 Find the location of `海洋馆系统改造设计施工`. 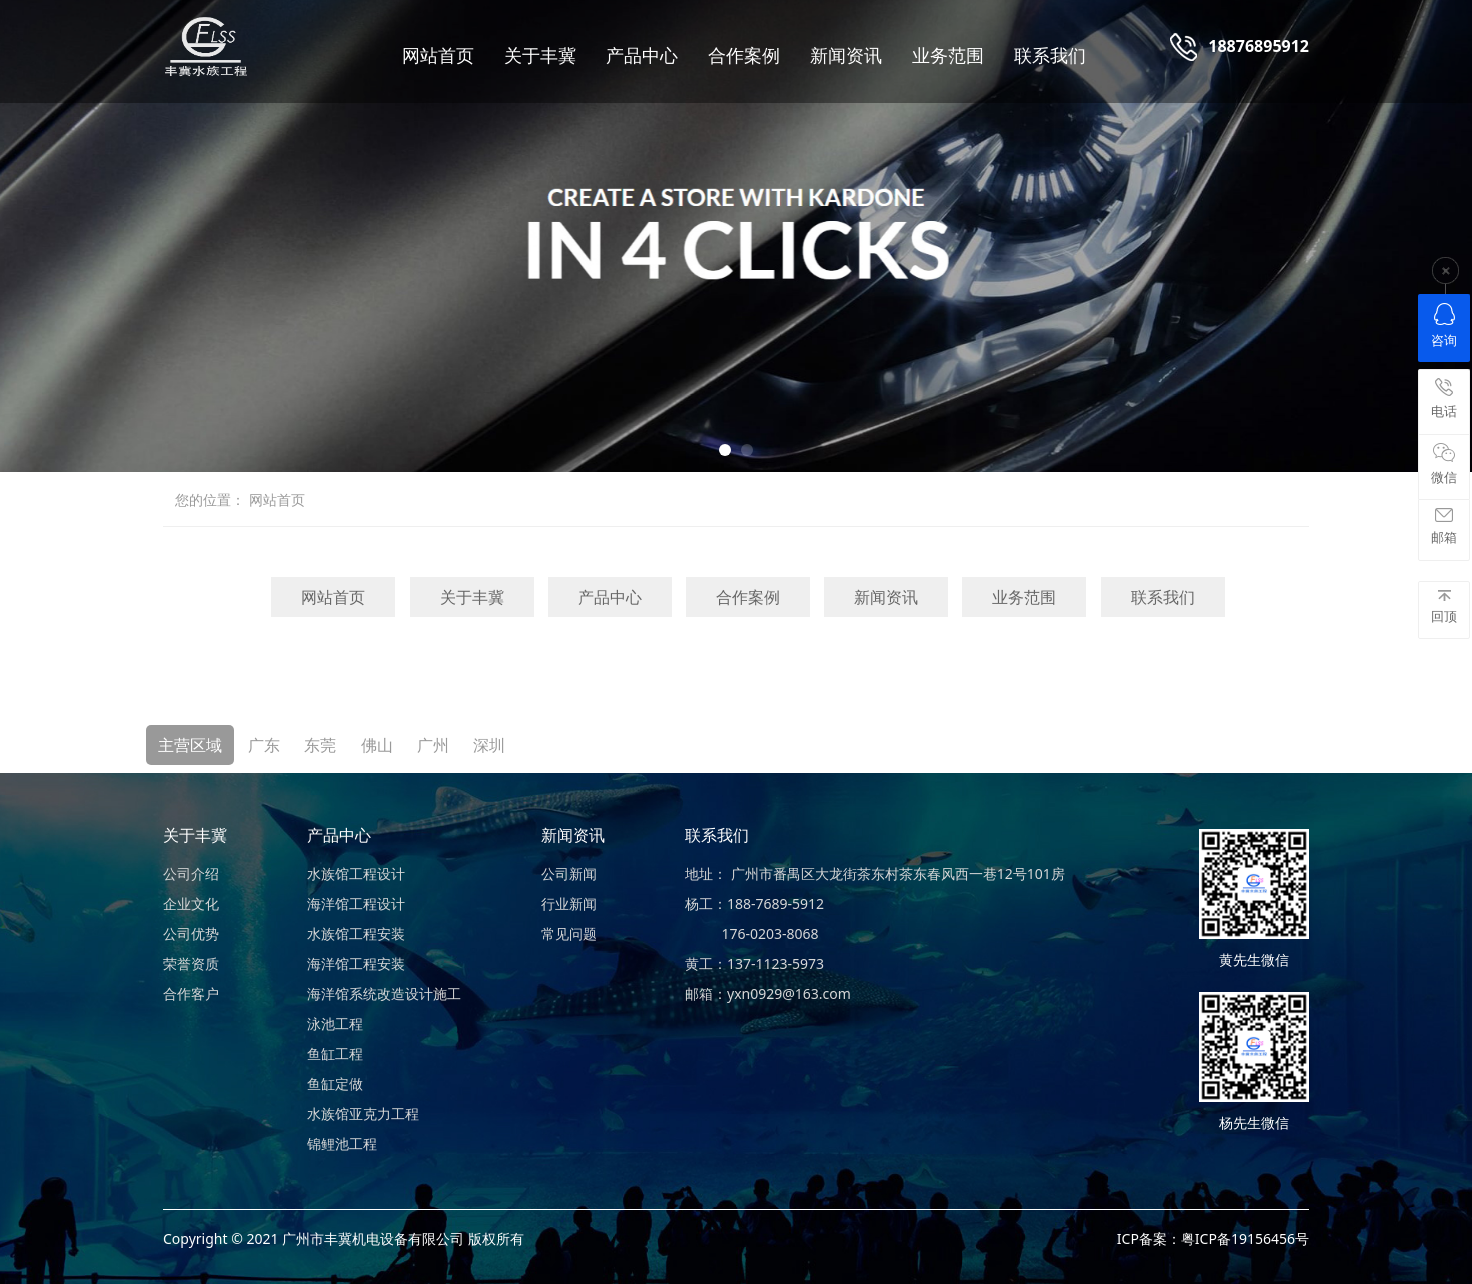

海洋馆系统改造设计施工 is located at coordinates (384, 993).